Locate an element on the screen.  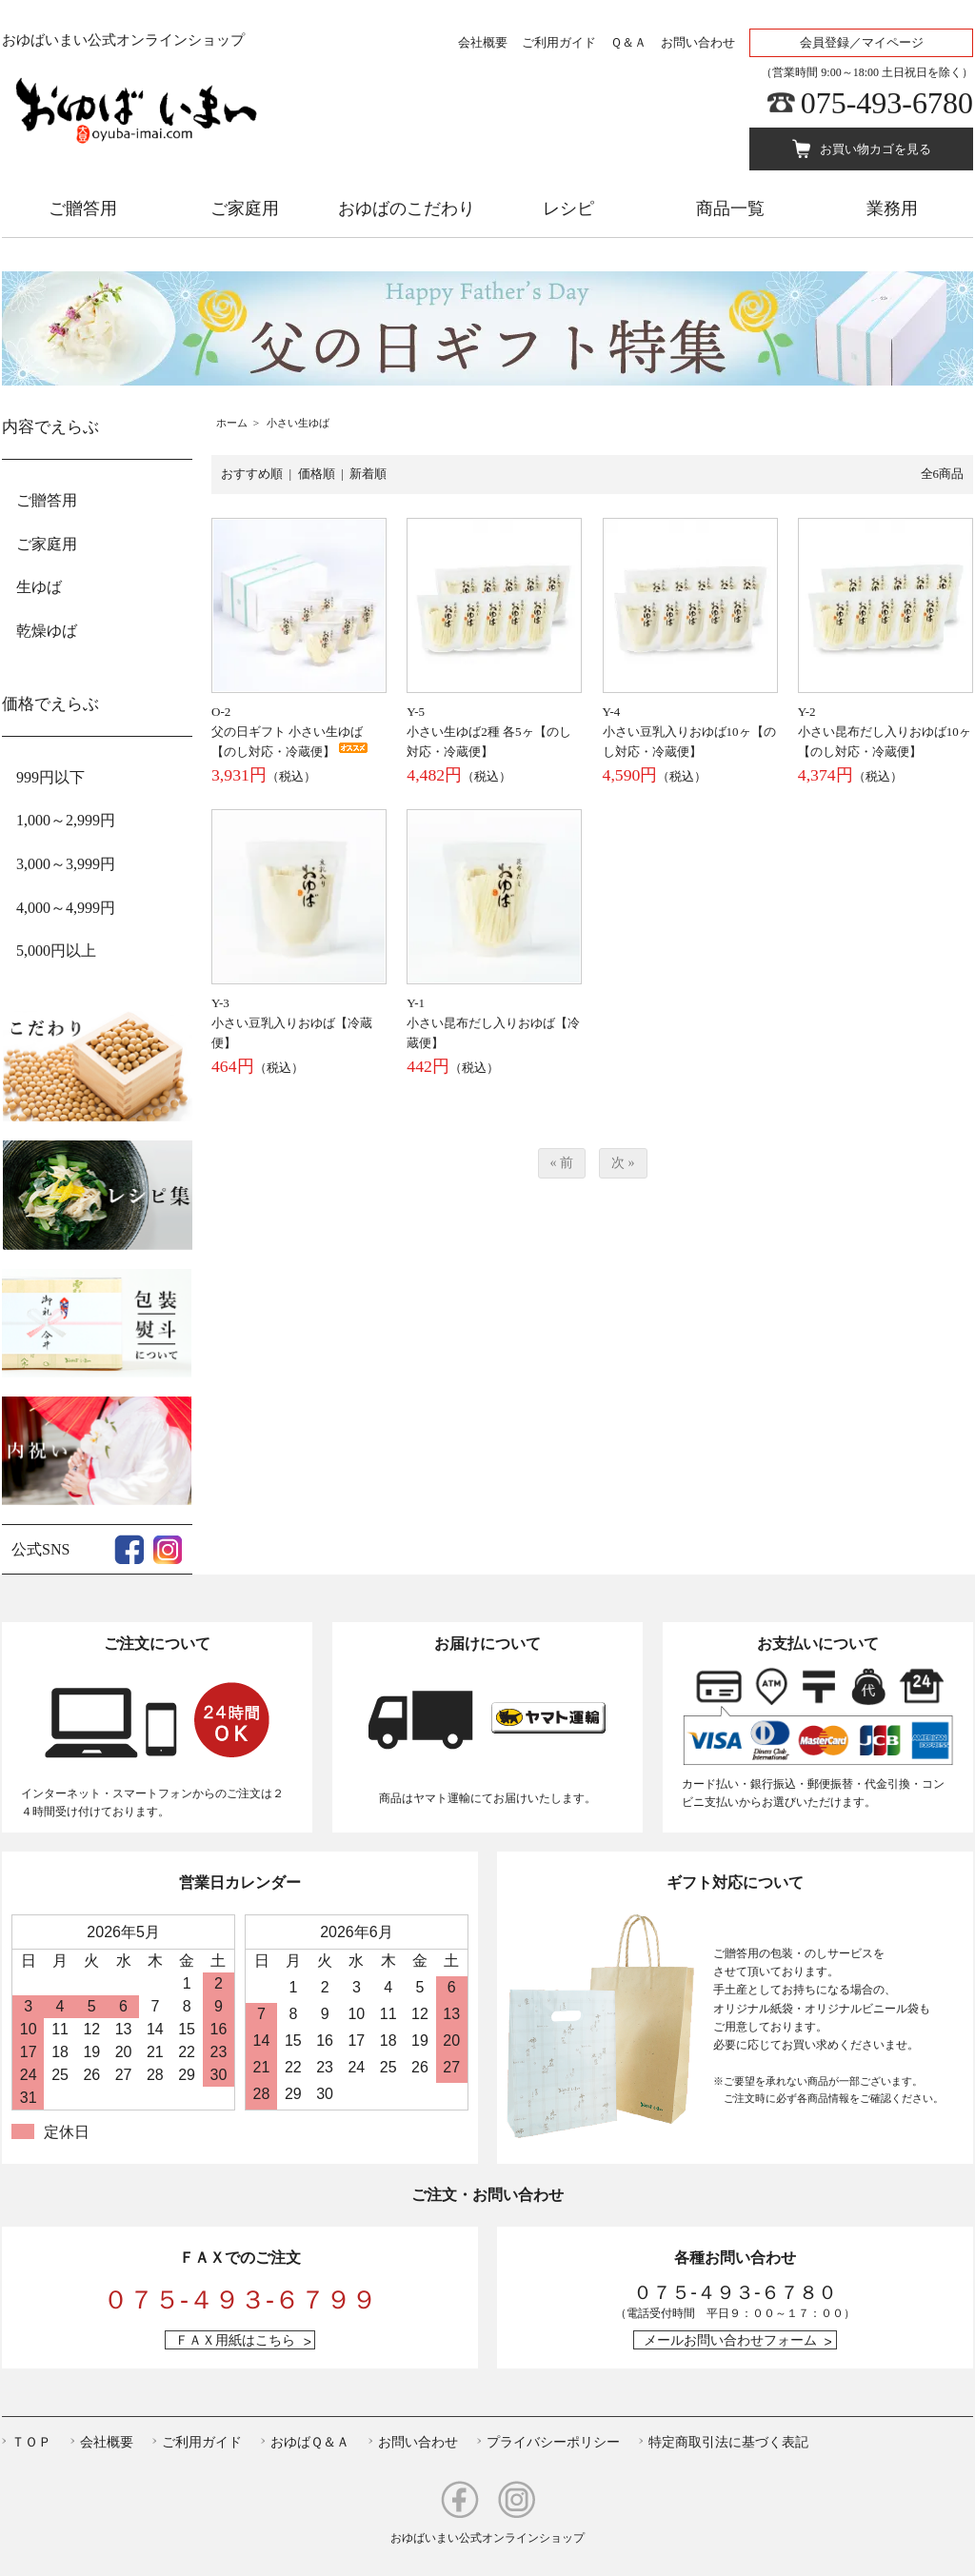
おすすめ順 is located at coordinates (252, 473).